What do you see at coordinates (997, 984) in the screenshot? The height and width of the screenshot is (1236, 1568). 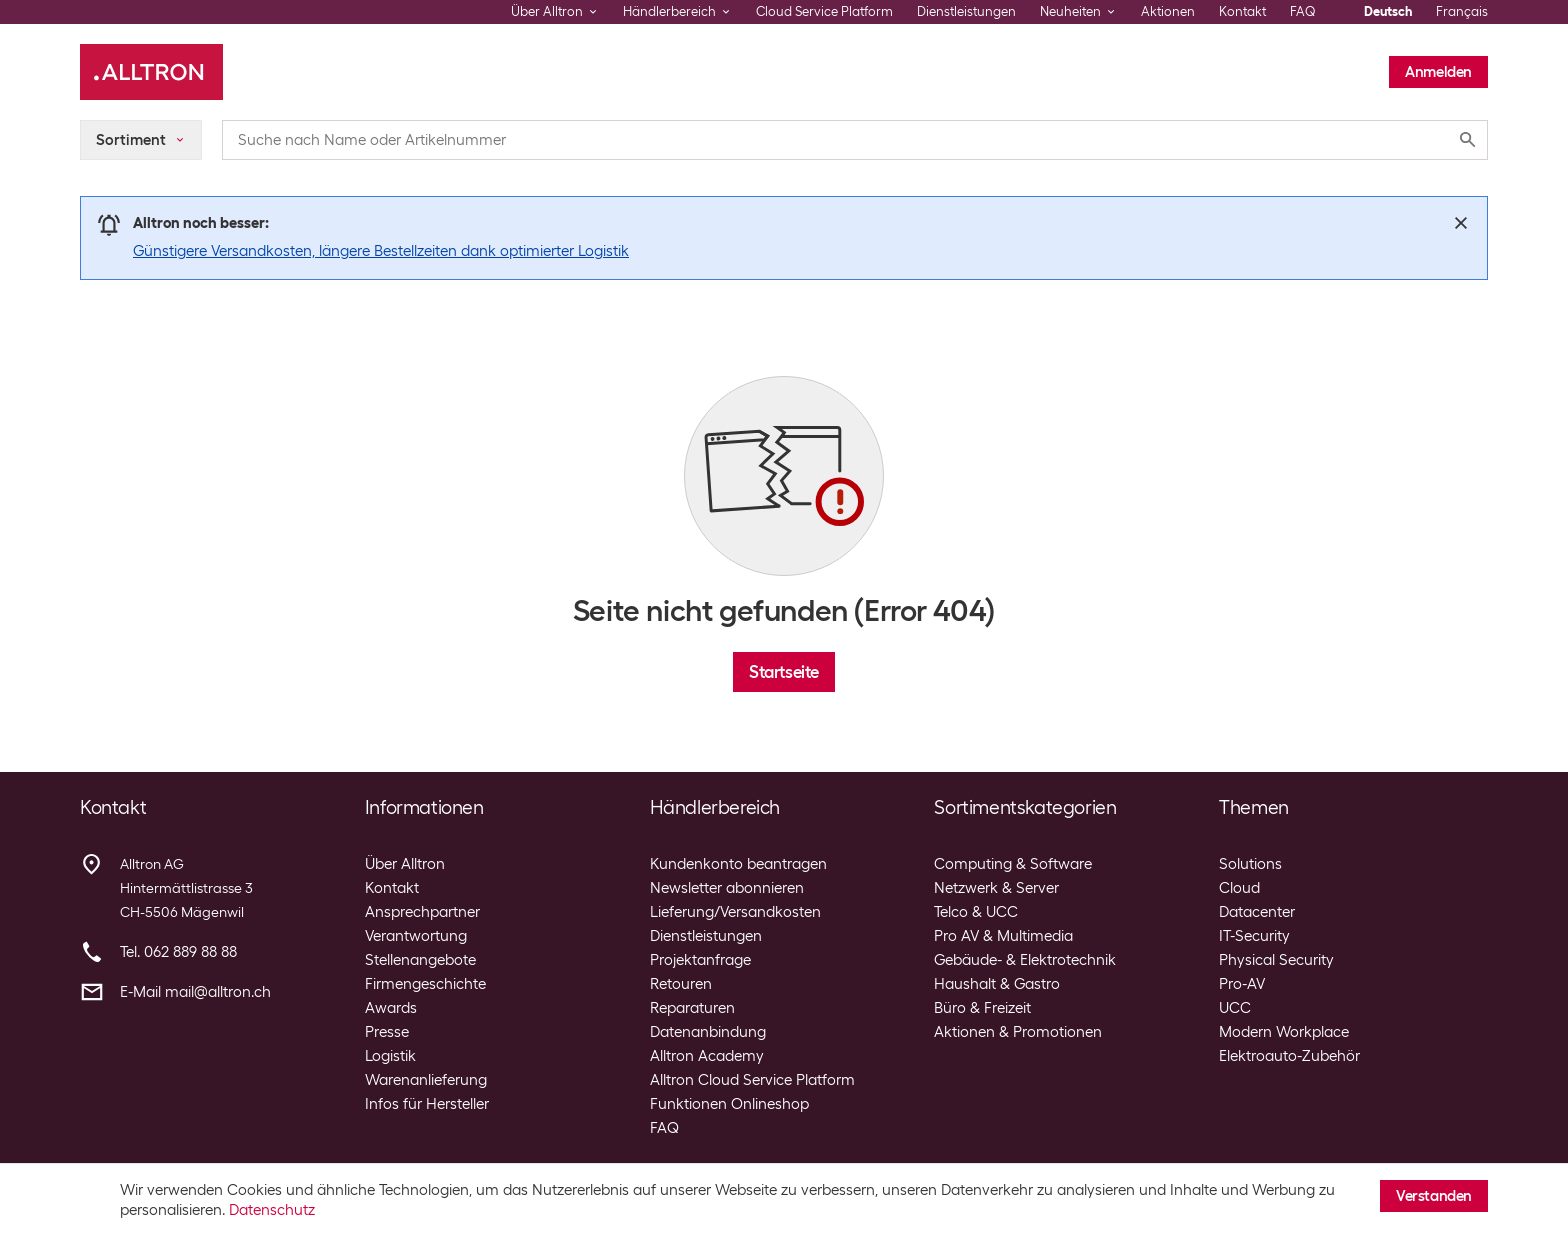 I see `Haushalt & Gastro` at bounding box center [997, 984].